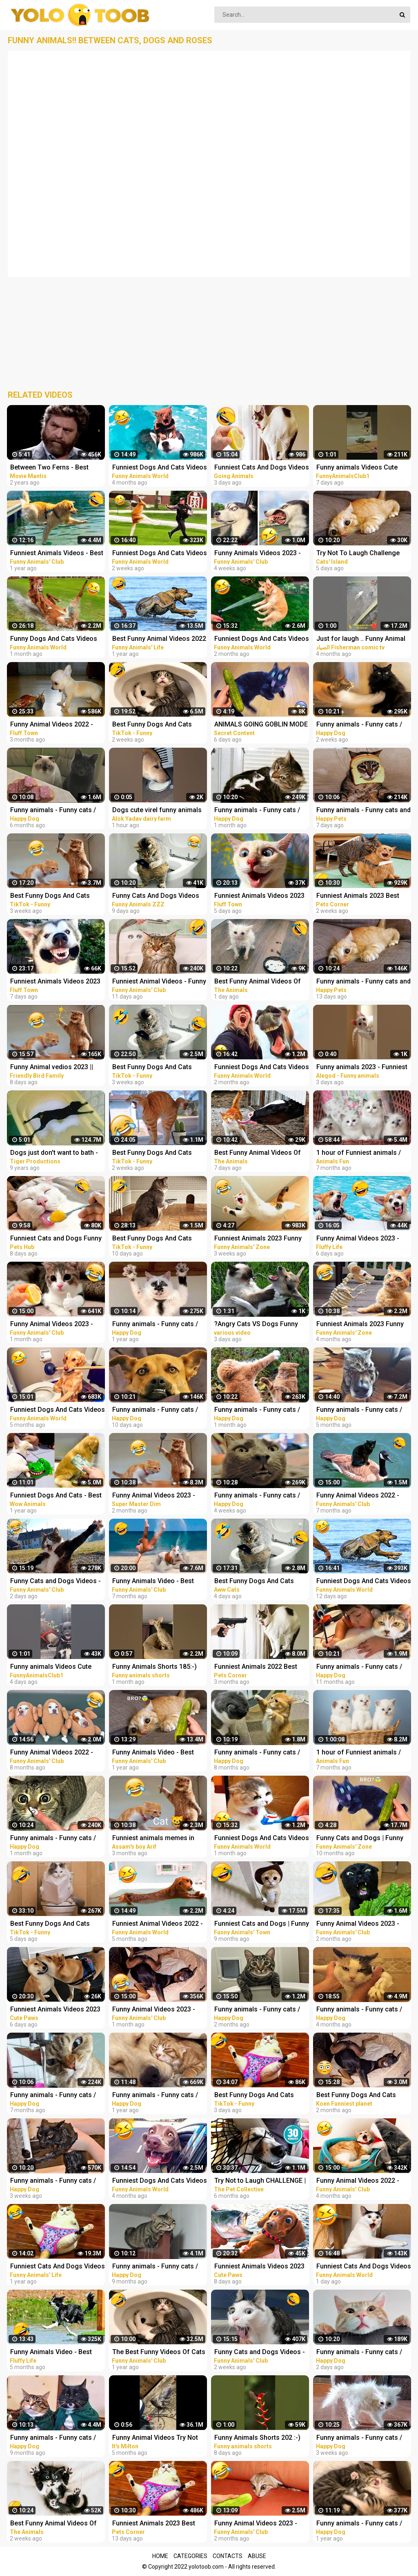  Describe the element at coordinates (359, 2524) in the screenshot. I see `Funny animals - Funny cats / dogs - Funny animal videos 165` at that location.